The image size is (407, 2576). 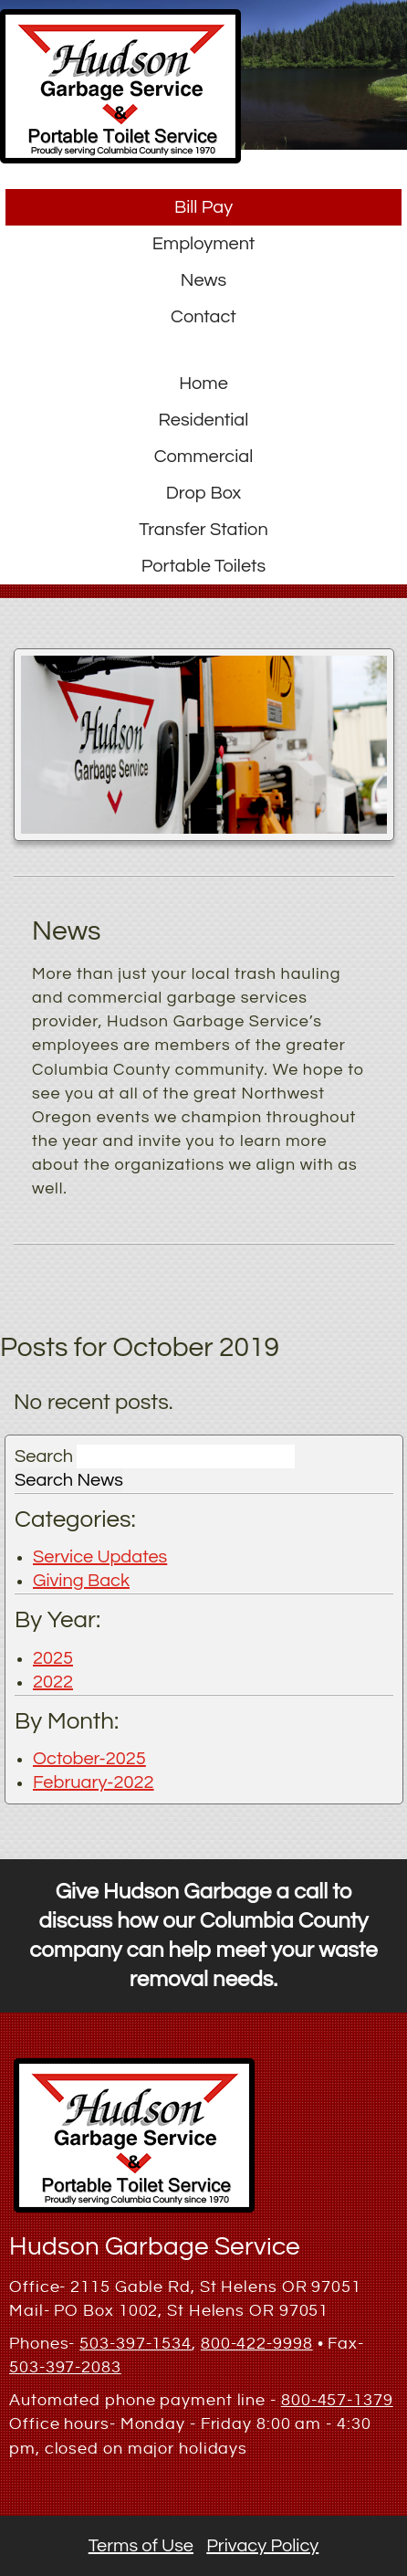 What do you see at coordinates (135, 2343) in the screenshot?
I see `503-397-1534 [1. 503. 397. 1534.]` at bounding box center [135, 2343].